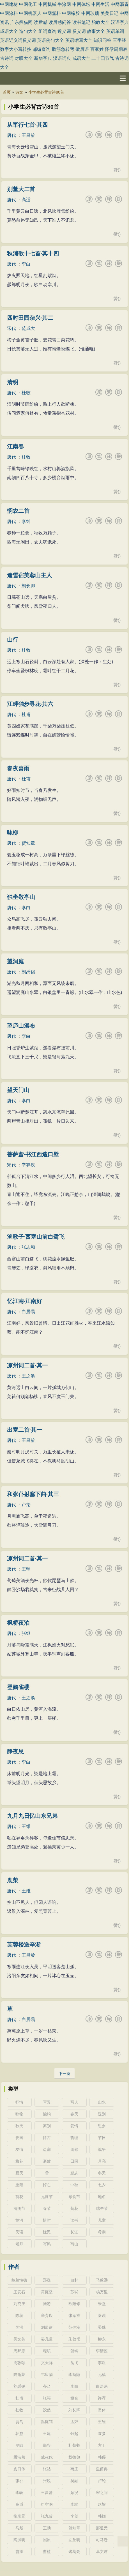 The height and width of the screenshot is (2576, 129). I want to click on 柳宗元, so click(19, 2516).